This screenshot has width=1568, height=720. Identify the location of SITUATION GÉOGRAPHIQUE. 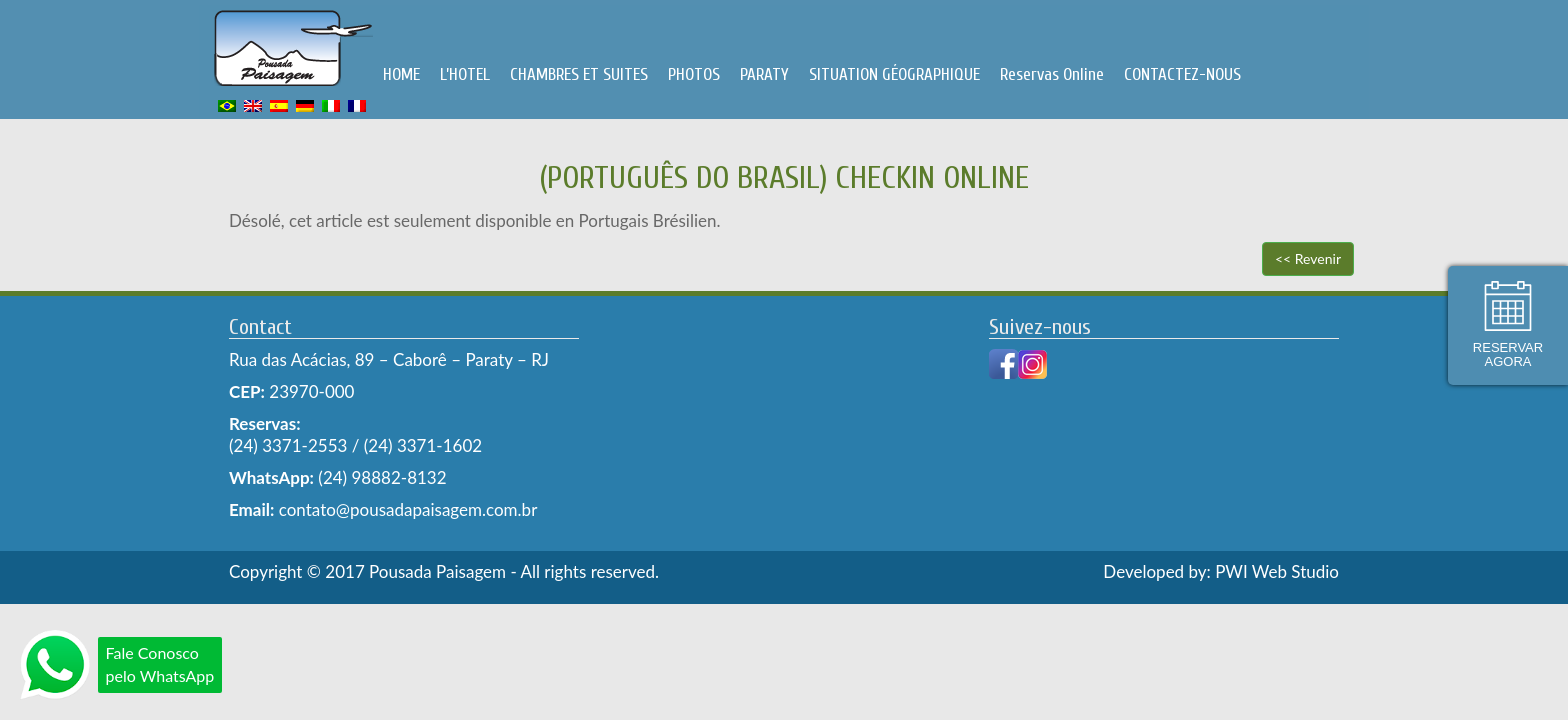
(894, 74).